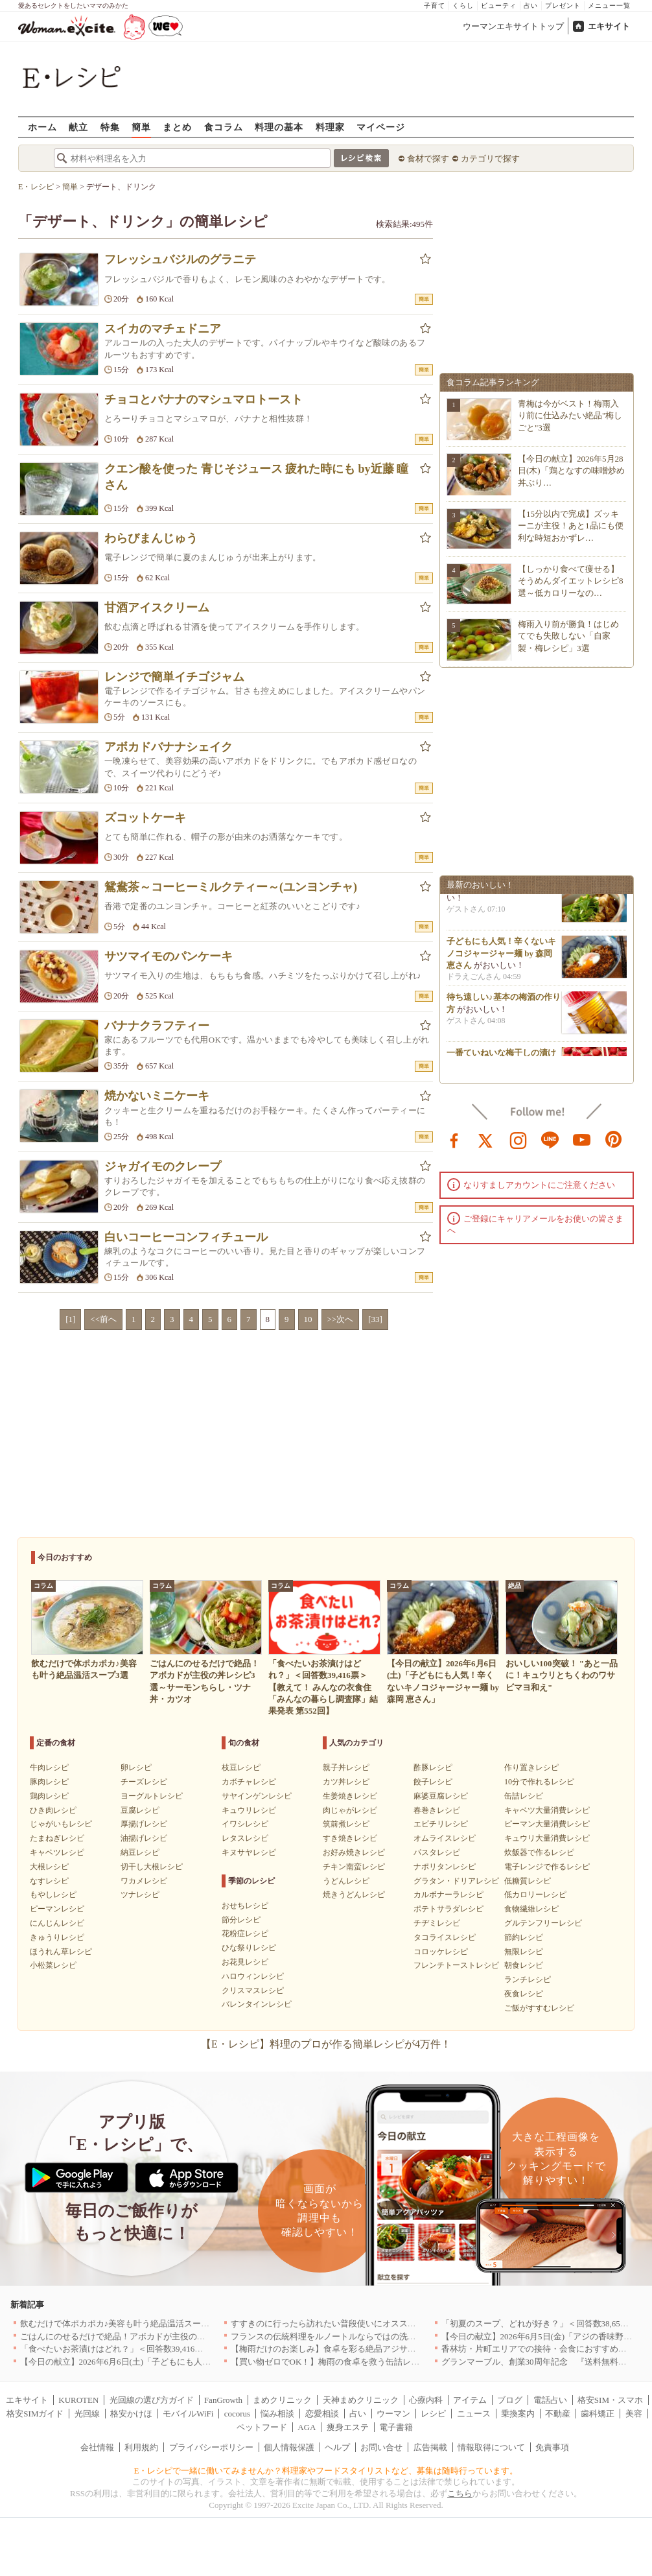 This screenshot has width=652, height=2576. I want to click on 【しっかり食べて痩せる】そうめんダイエットレシピ8選～低カロリーなの…, so click(570, 580).